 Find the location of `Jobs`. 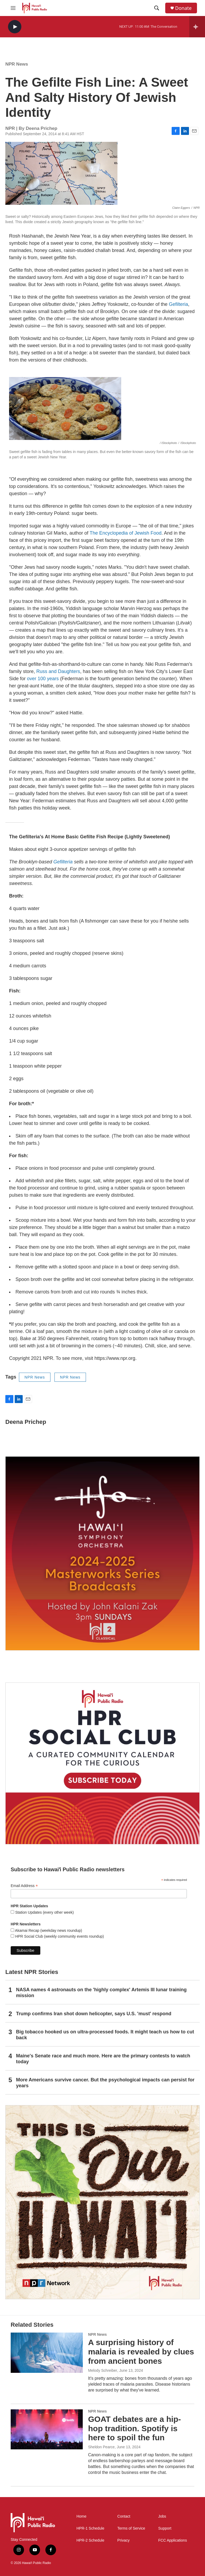

Jobs is located at coordinates (162, 2516).